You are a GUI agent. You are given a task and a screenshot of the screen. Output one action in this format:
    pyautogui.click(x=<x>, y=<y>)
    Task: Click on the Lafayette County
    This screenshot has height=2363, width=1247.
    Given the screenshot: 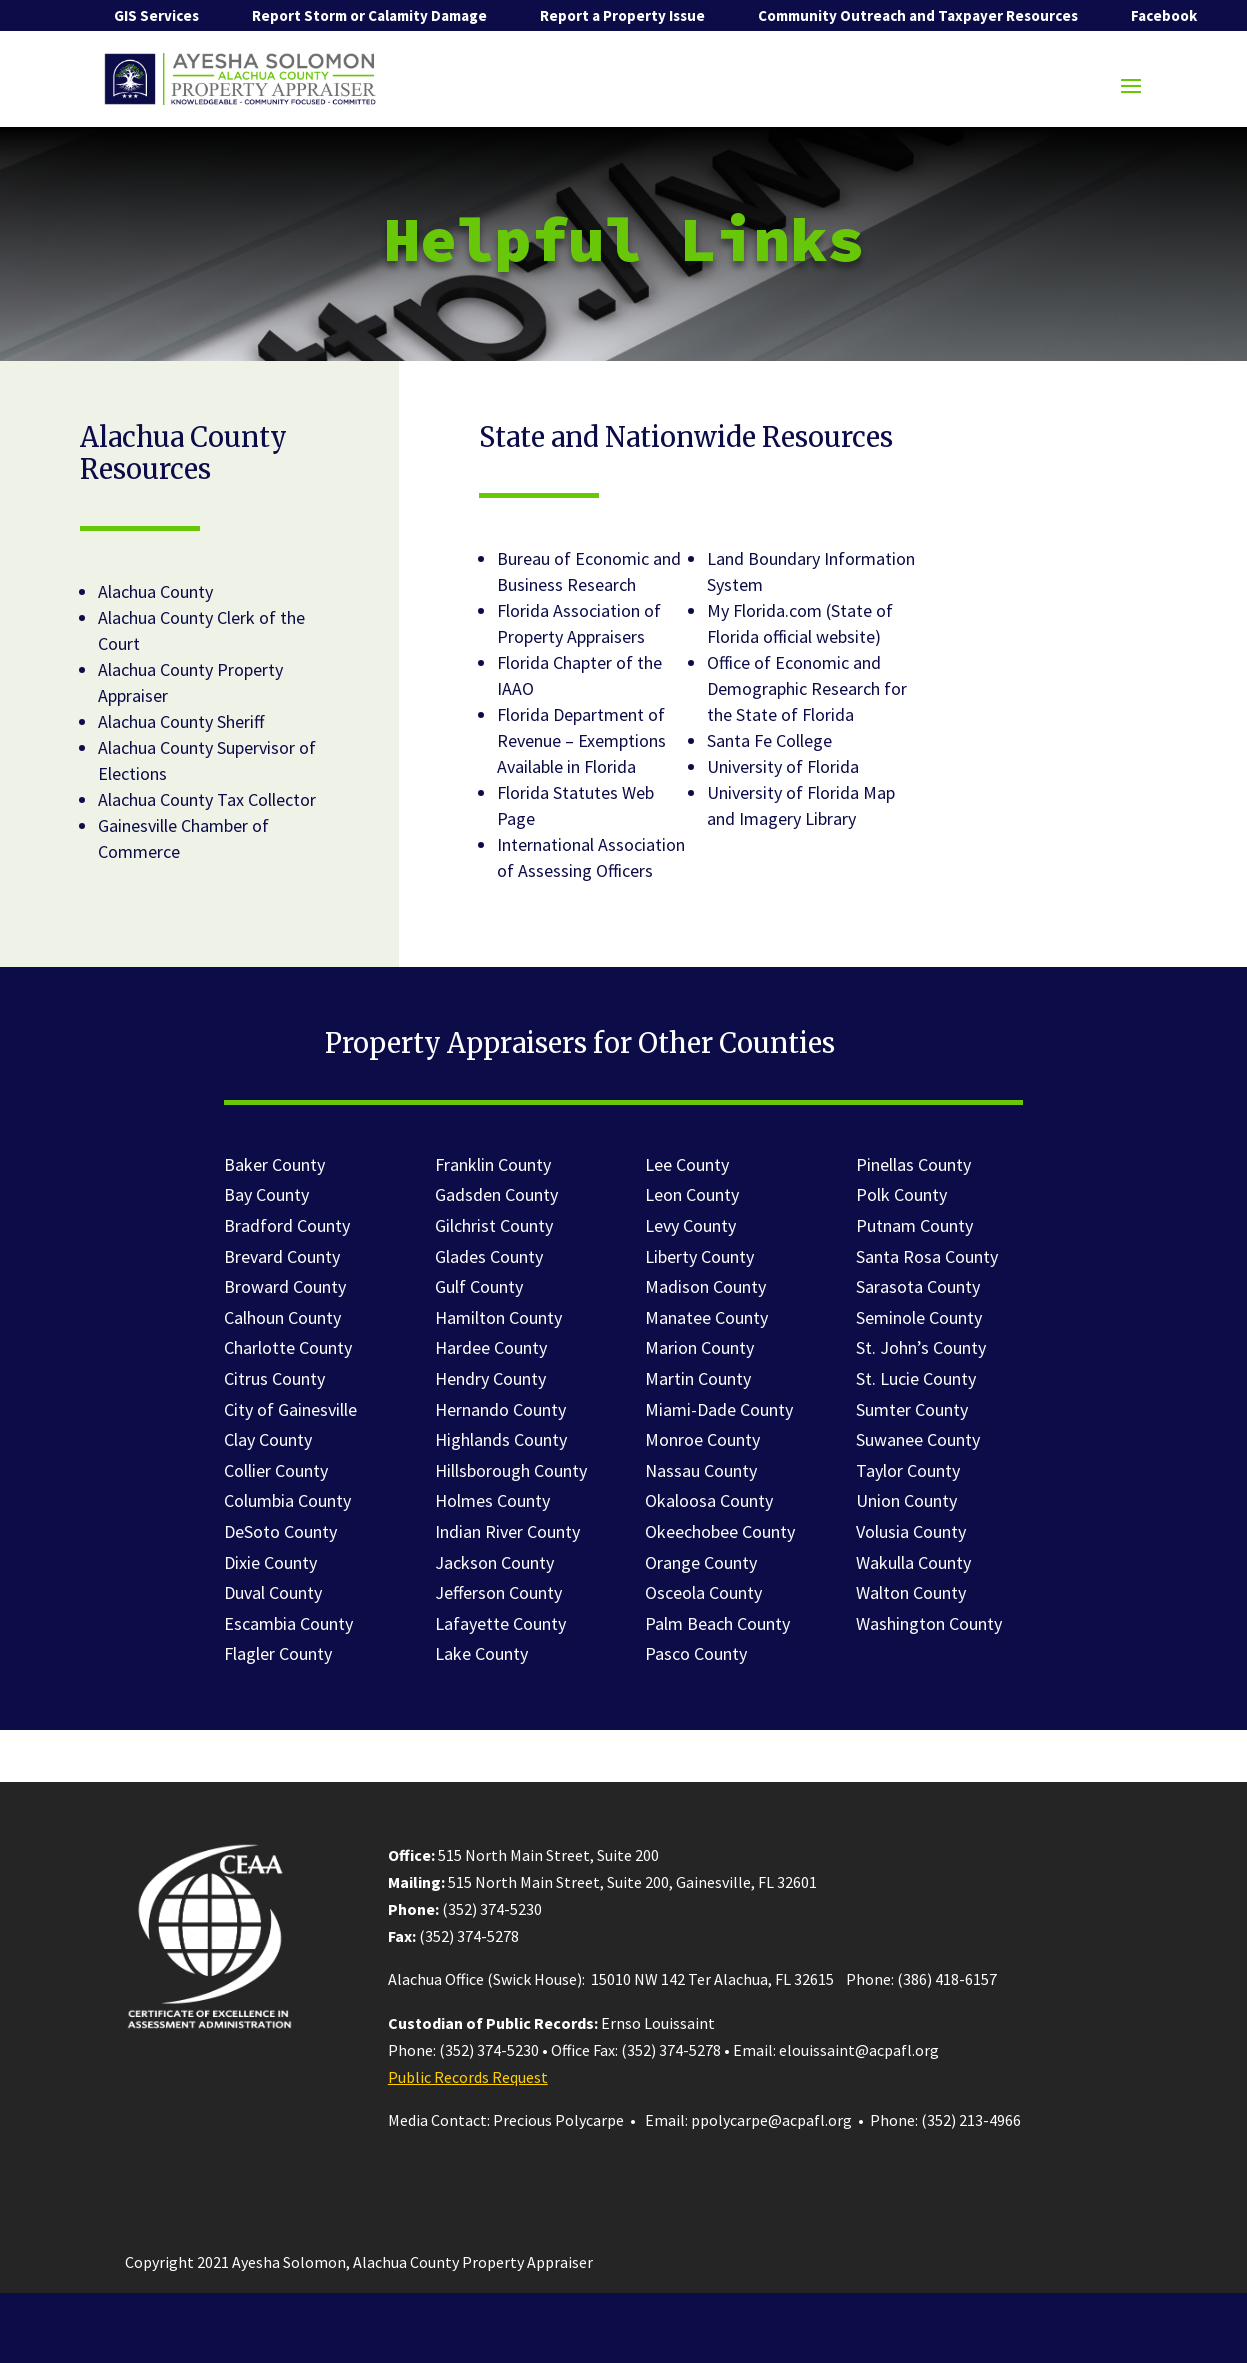 What is the action you would take?
    pyautogui.click(x=500, y=1623)
    